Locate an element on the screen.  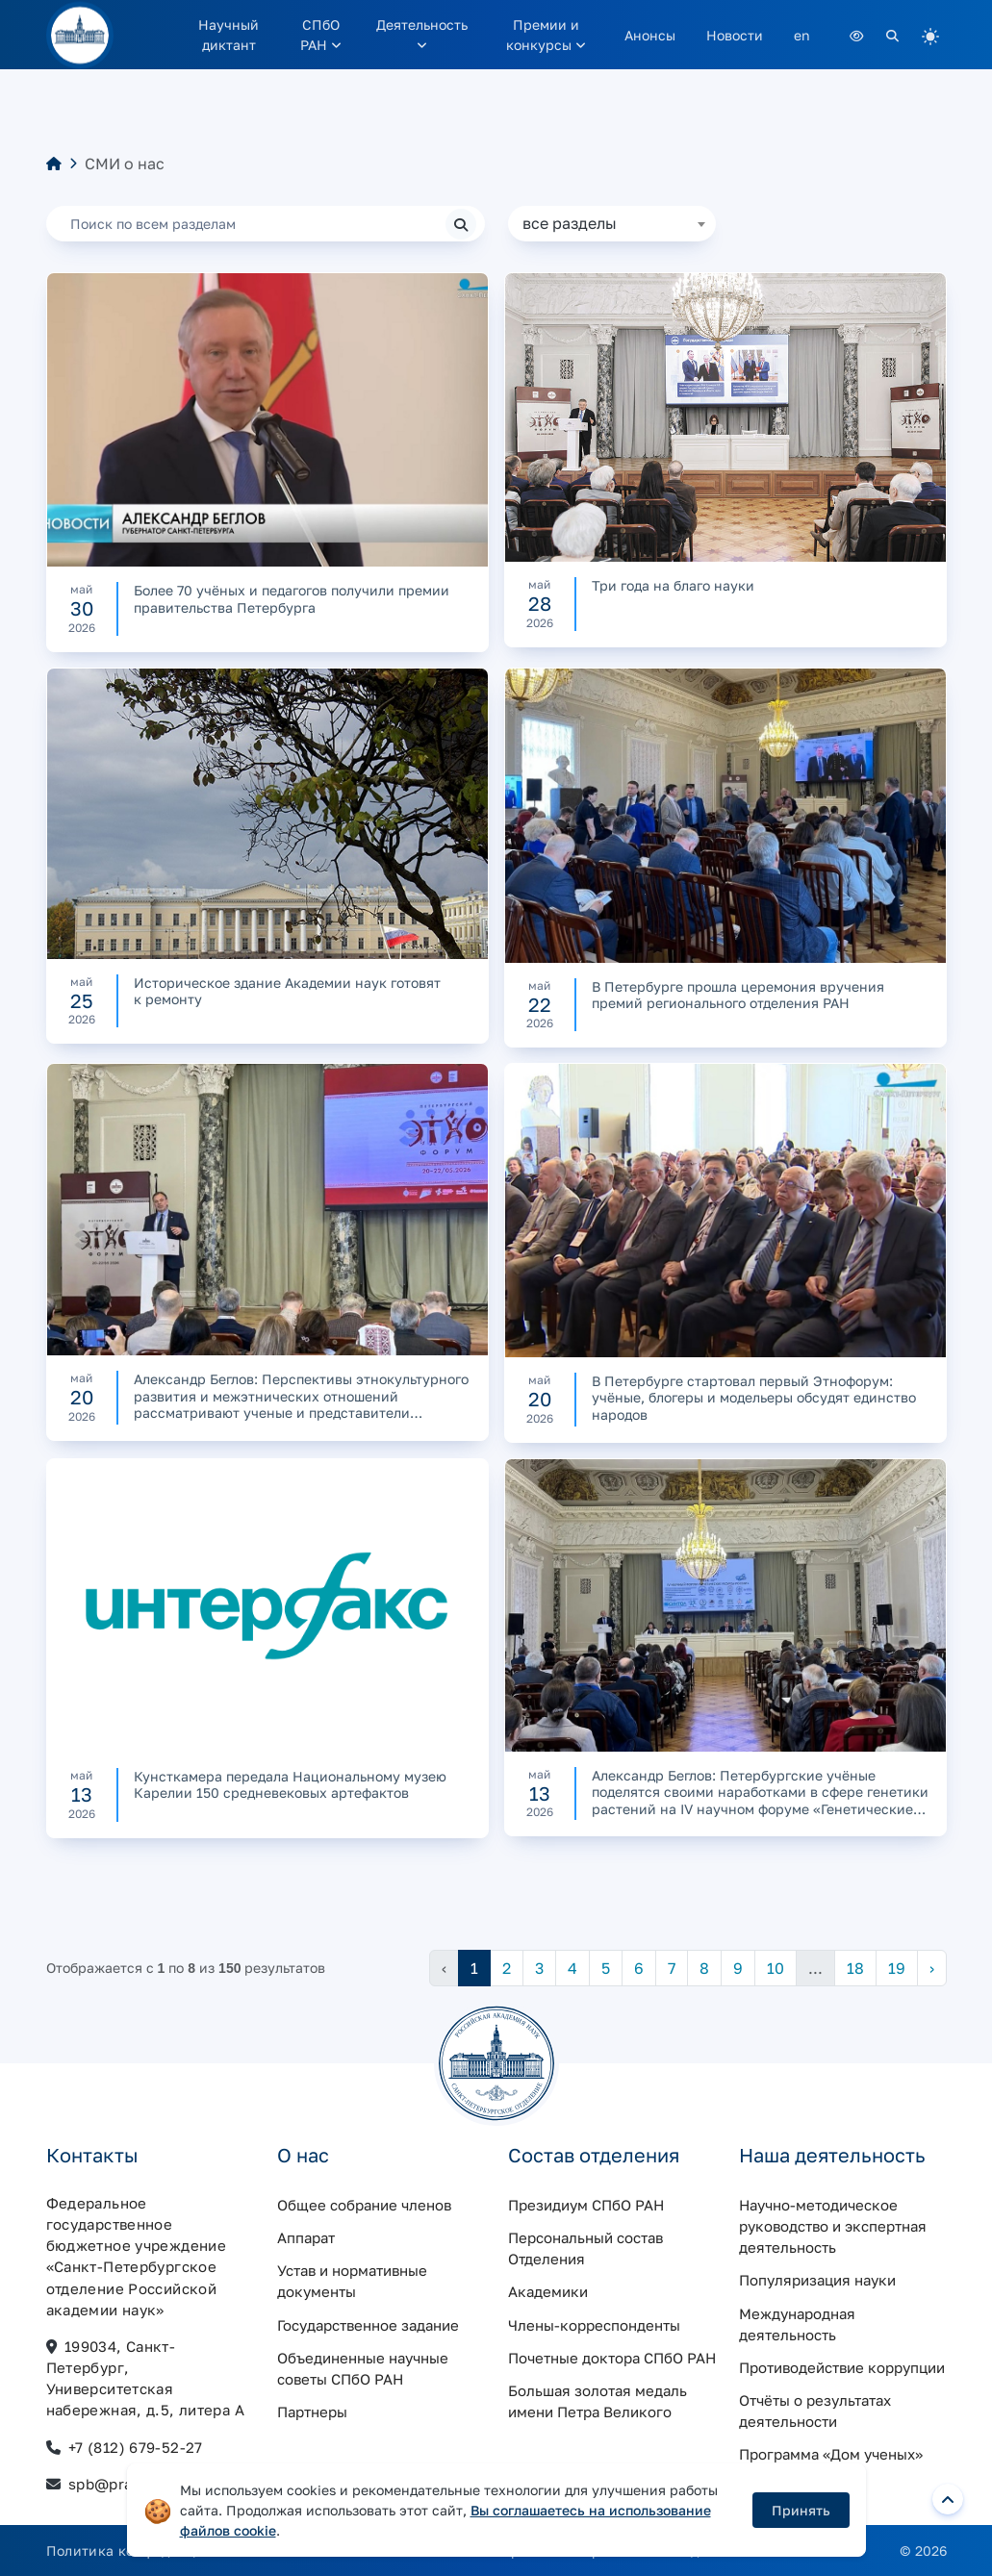
+7 (812) 679-52-27 is located at coordinates (135, 2447).